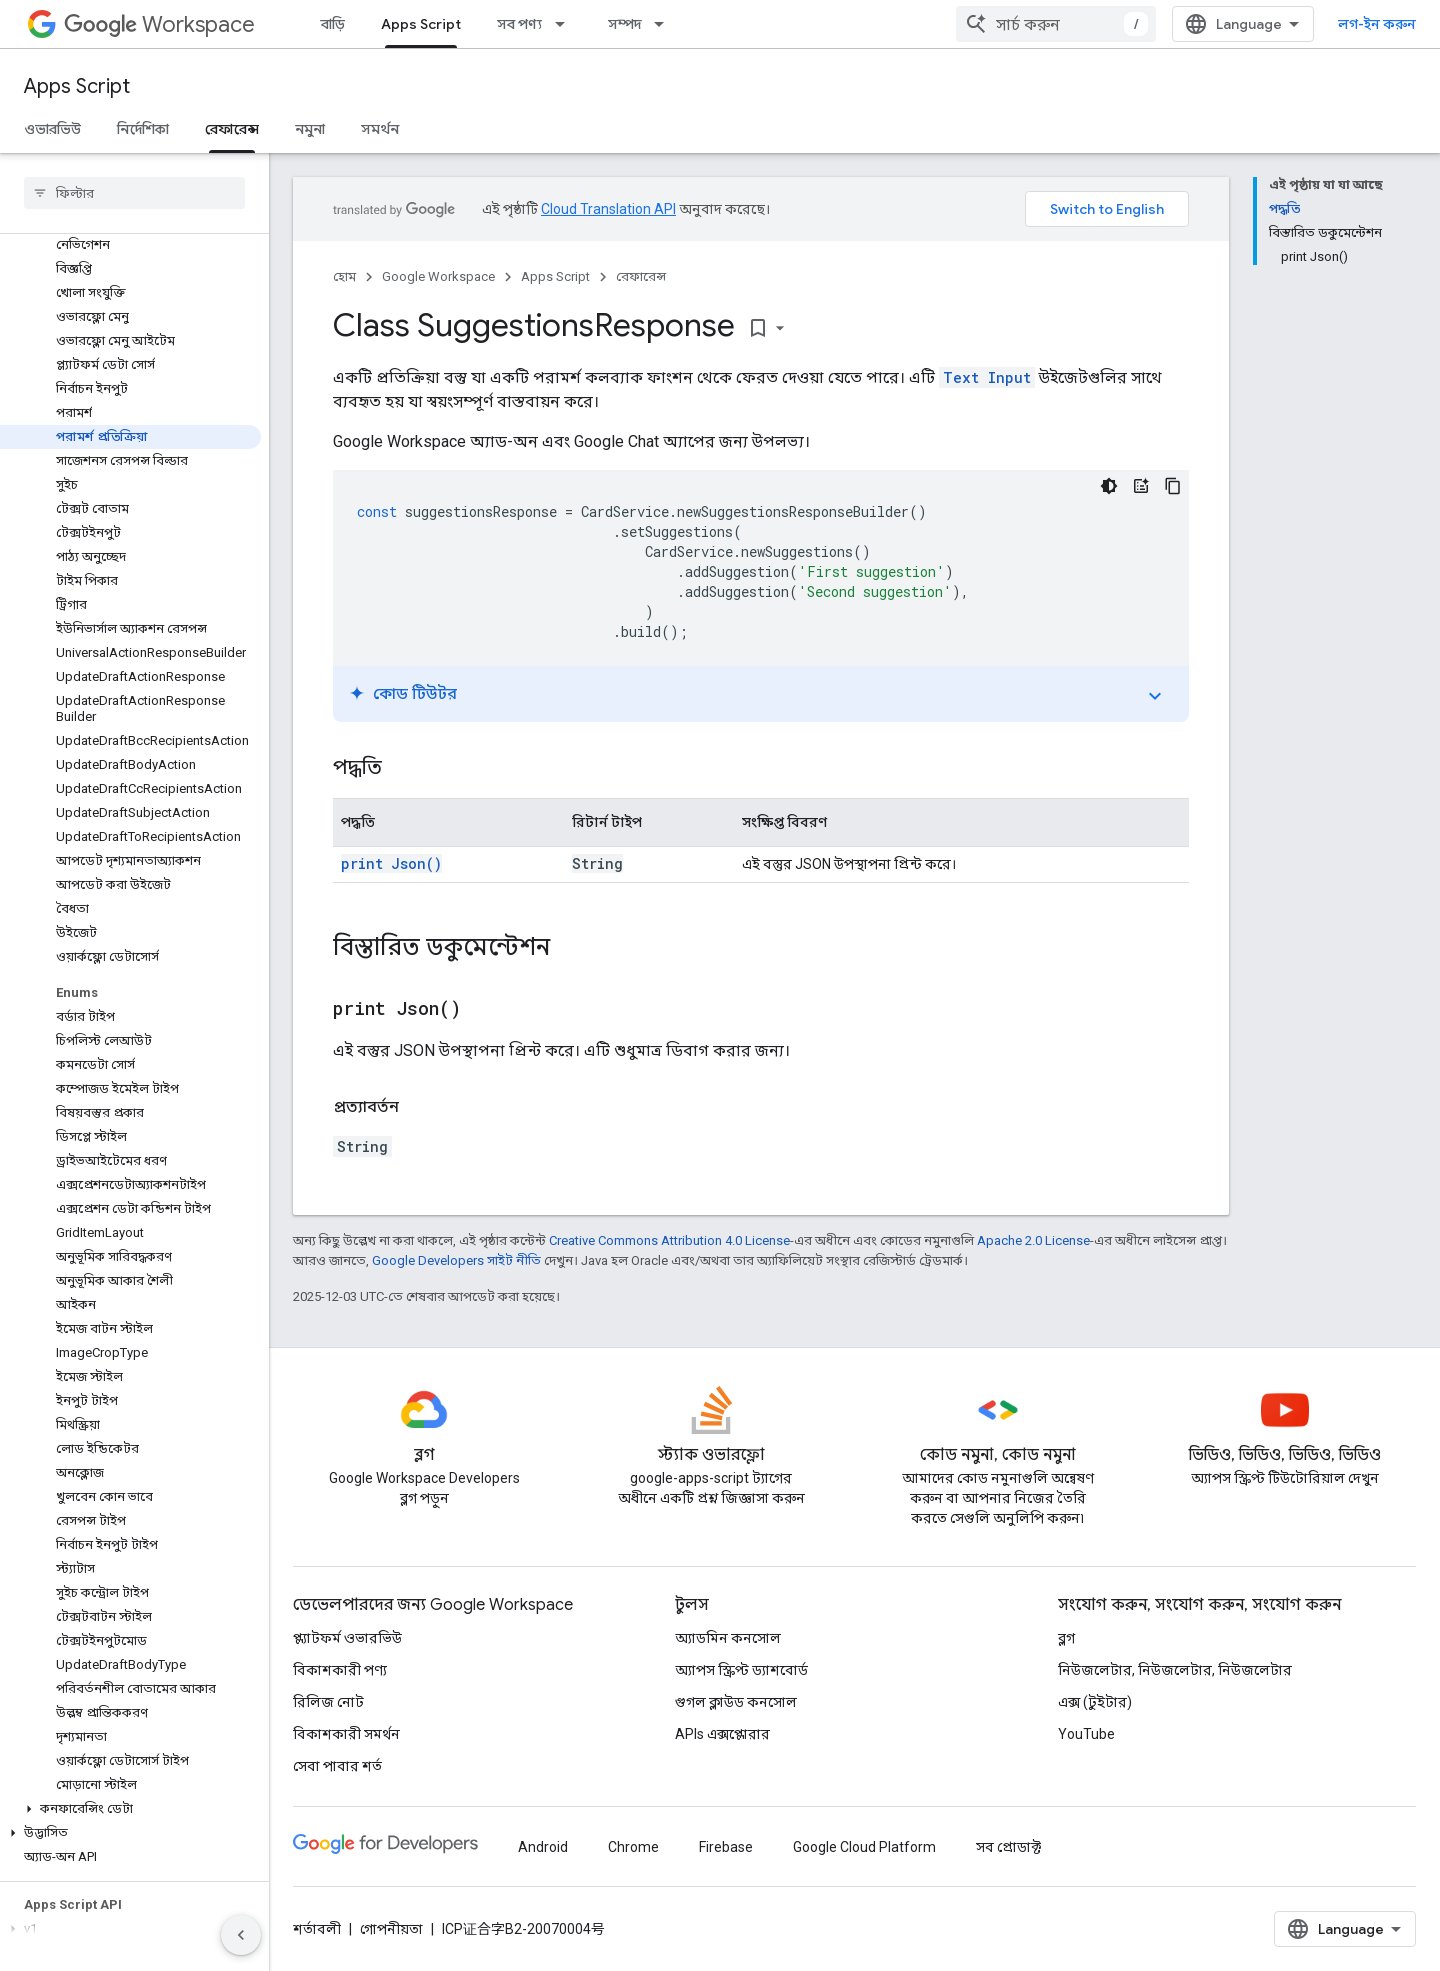  What do you see at coordinates (1141, 486) in the screenshot?
I see `[কোড টিউটর]` at bounding box center [1141, 486].